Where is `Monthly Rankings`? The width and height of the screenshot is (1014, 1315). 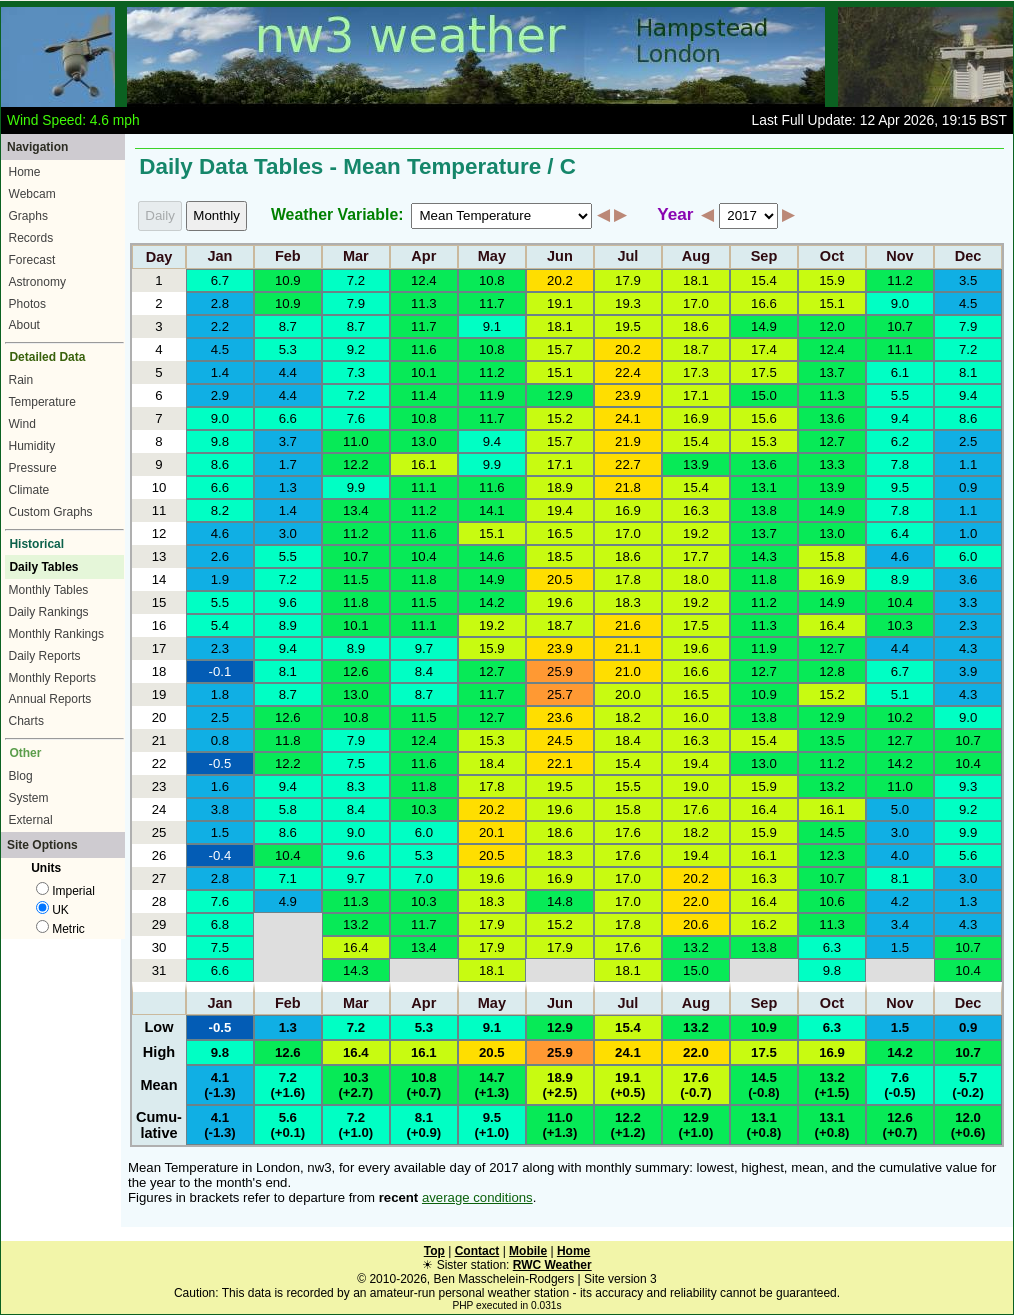
Monthly Rankings is located at coordinates (56, 634).